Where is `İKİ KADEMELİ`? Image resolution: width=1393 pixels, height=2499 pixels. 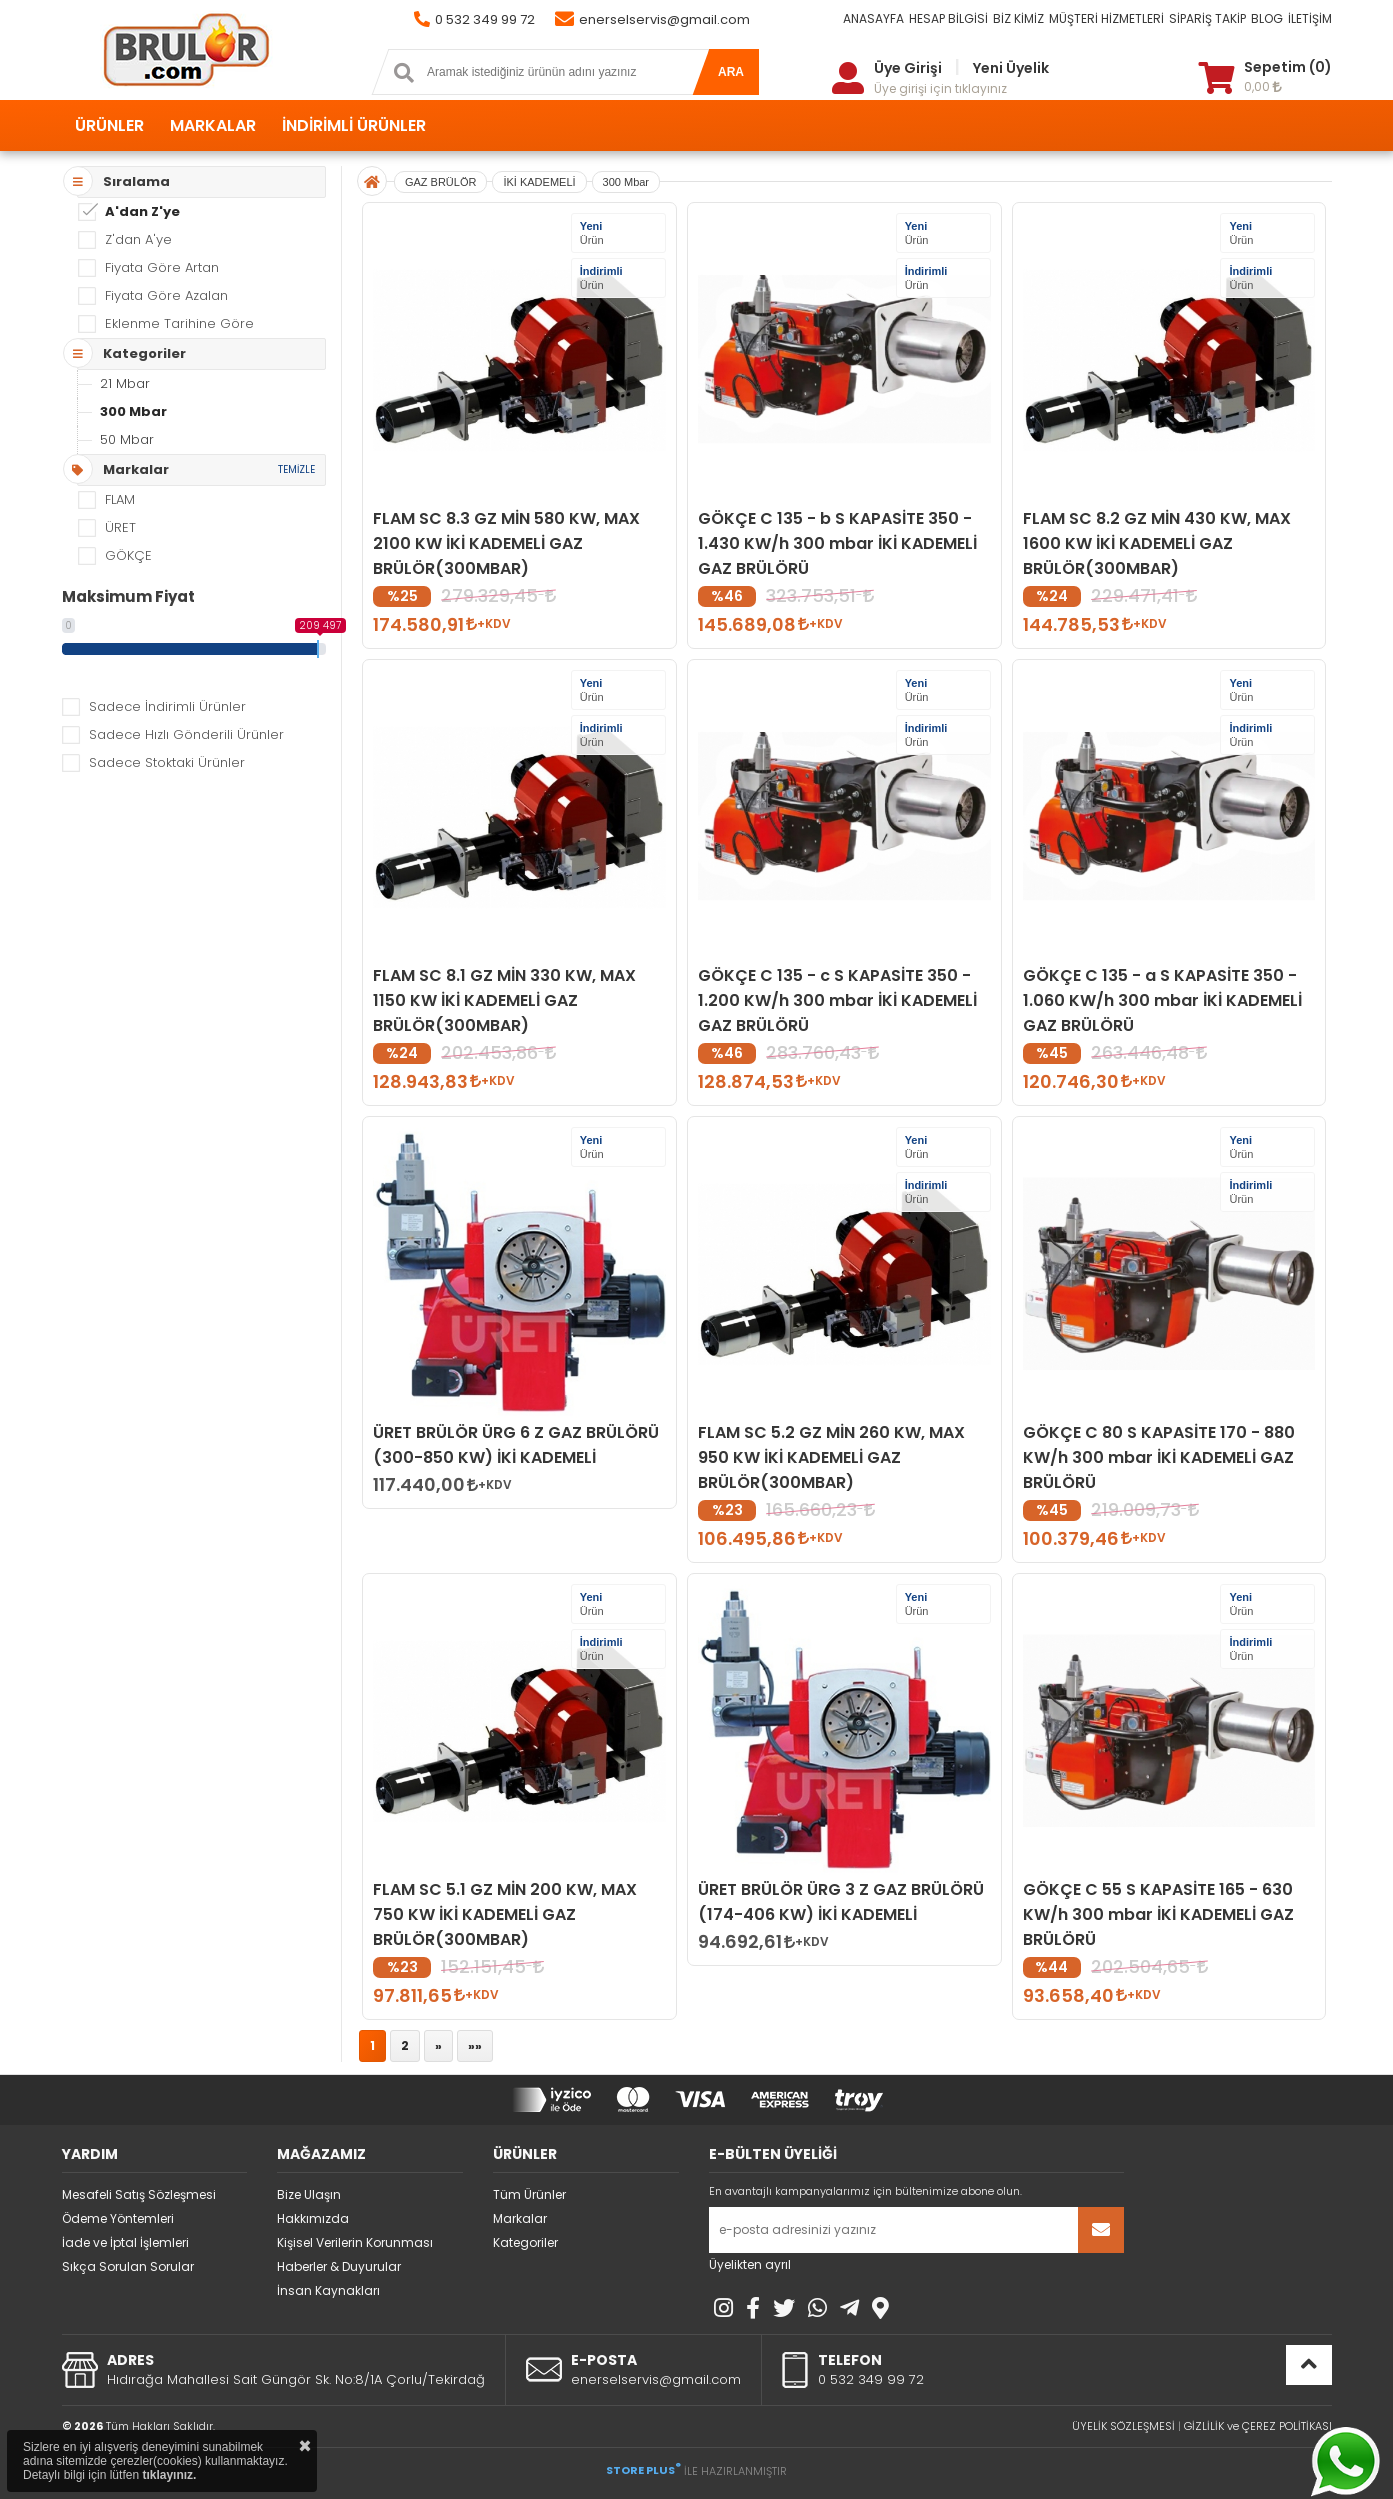
İKİ KADEMELİ is located at coordinates (539, 182).